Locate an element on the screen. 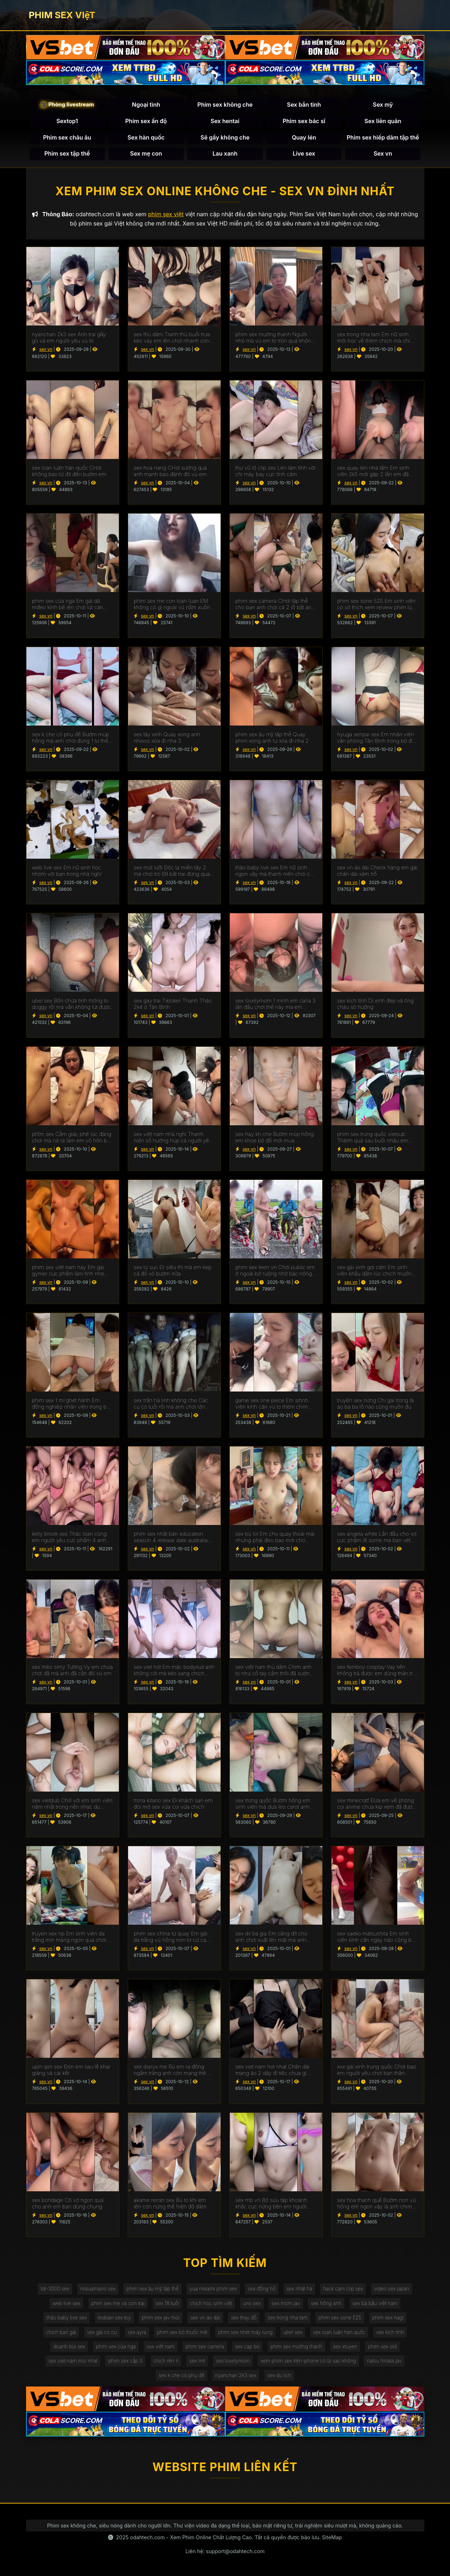  Liên hệ: support@odahtech.com is located at coordinates (225, 2551).